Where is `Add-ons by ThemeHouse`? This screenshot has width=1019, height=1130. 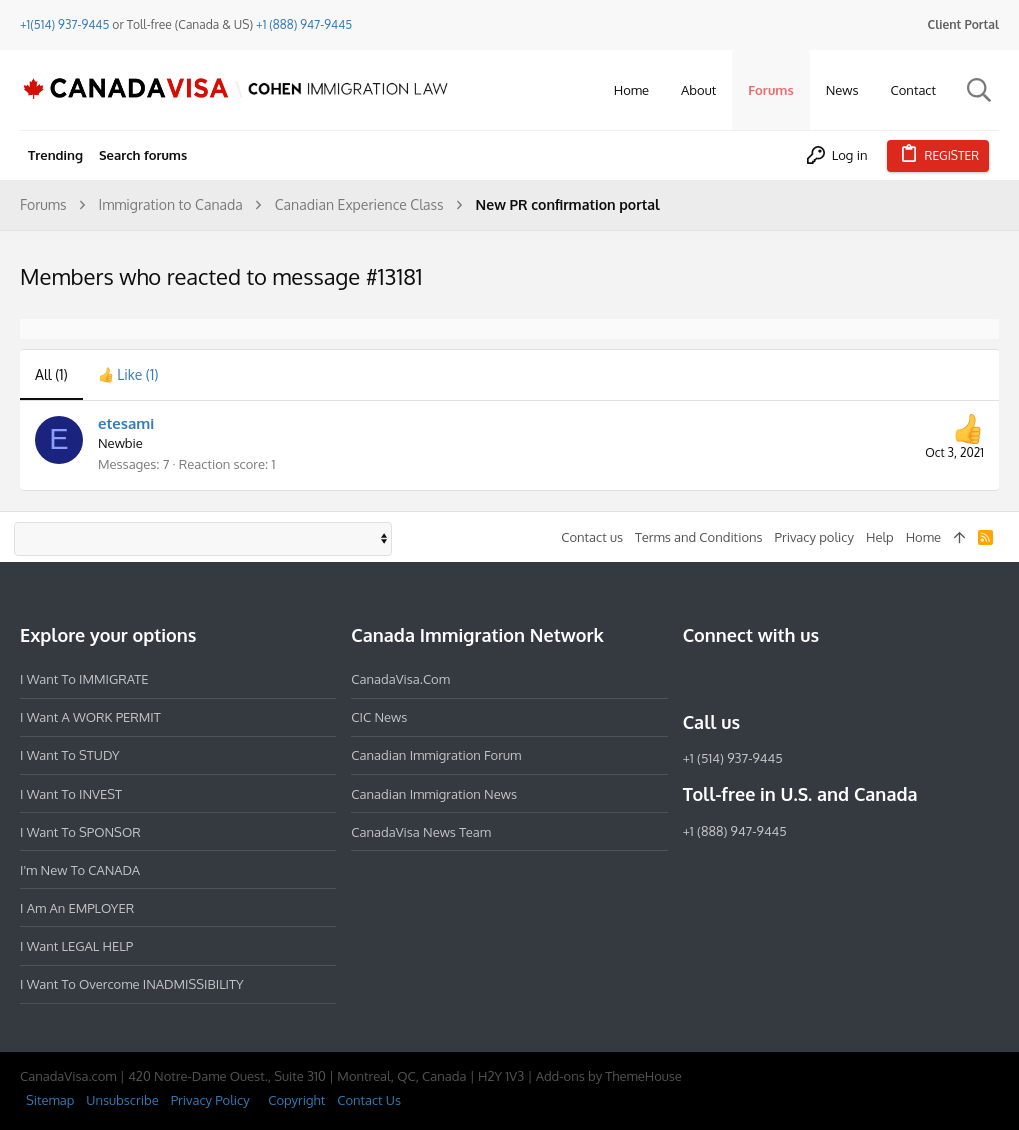
Add-ons by ThemeHouse is located at coordinates (609, 1076).